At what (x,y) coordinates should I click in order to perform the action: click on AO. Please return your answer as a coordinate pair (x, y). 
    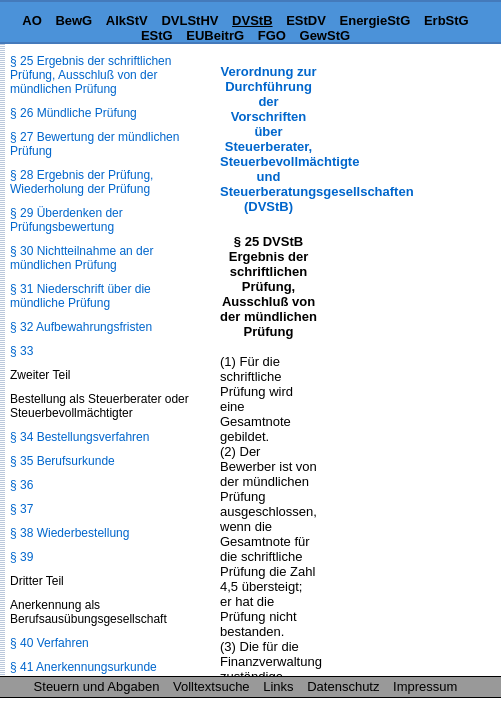
    Looking at the image, I should click on (32, 20).